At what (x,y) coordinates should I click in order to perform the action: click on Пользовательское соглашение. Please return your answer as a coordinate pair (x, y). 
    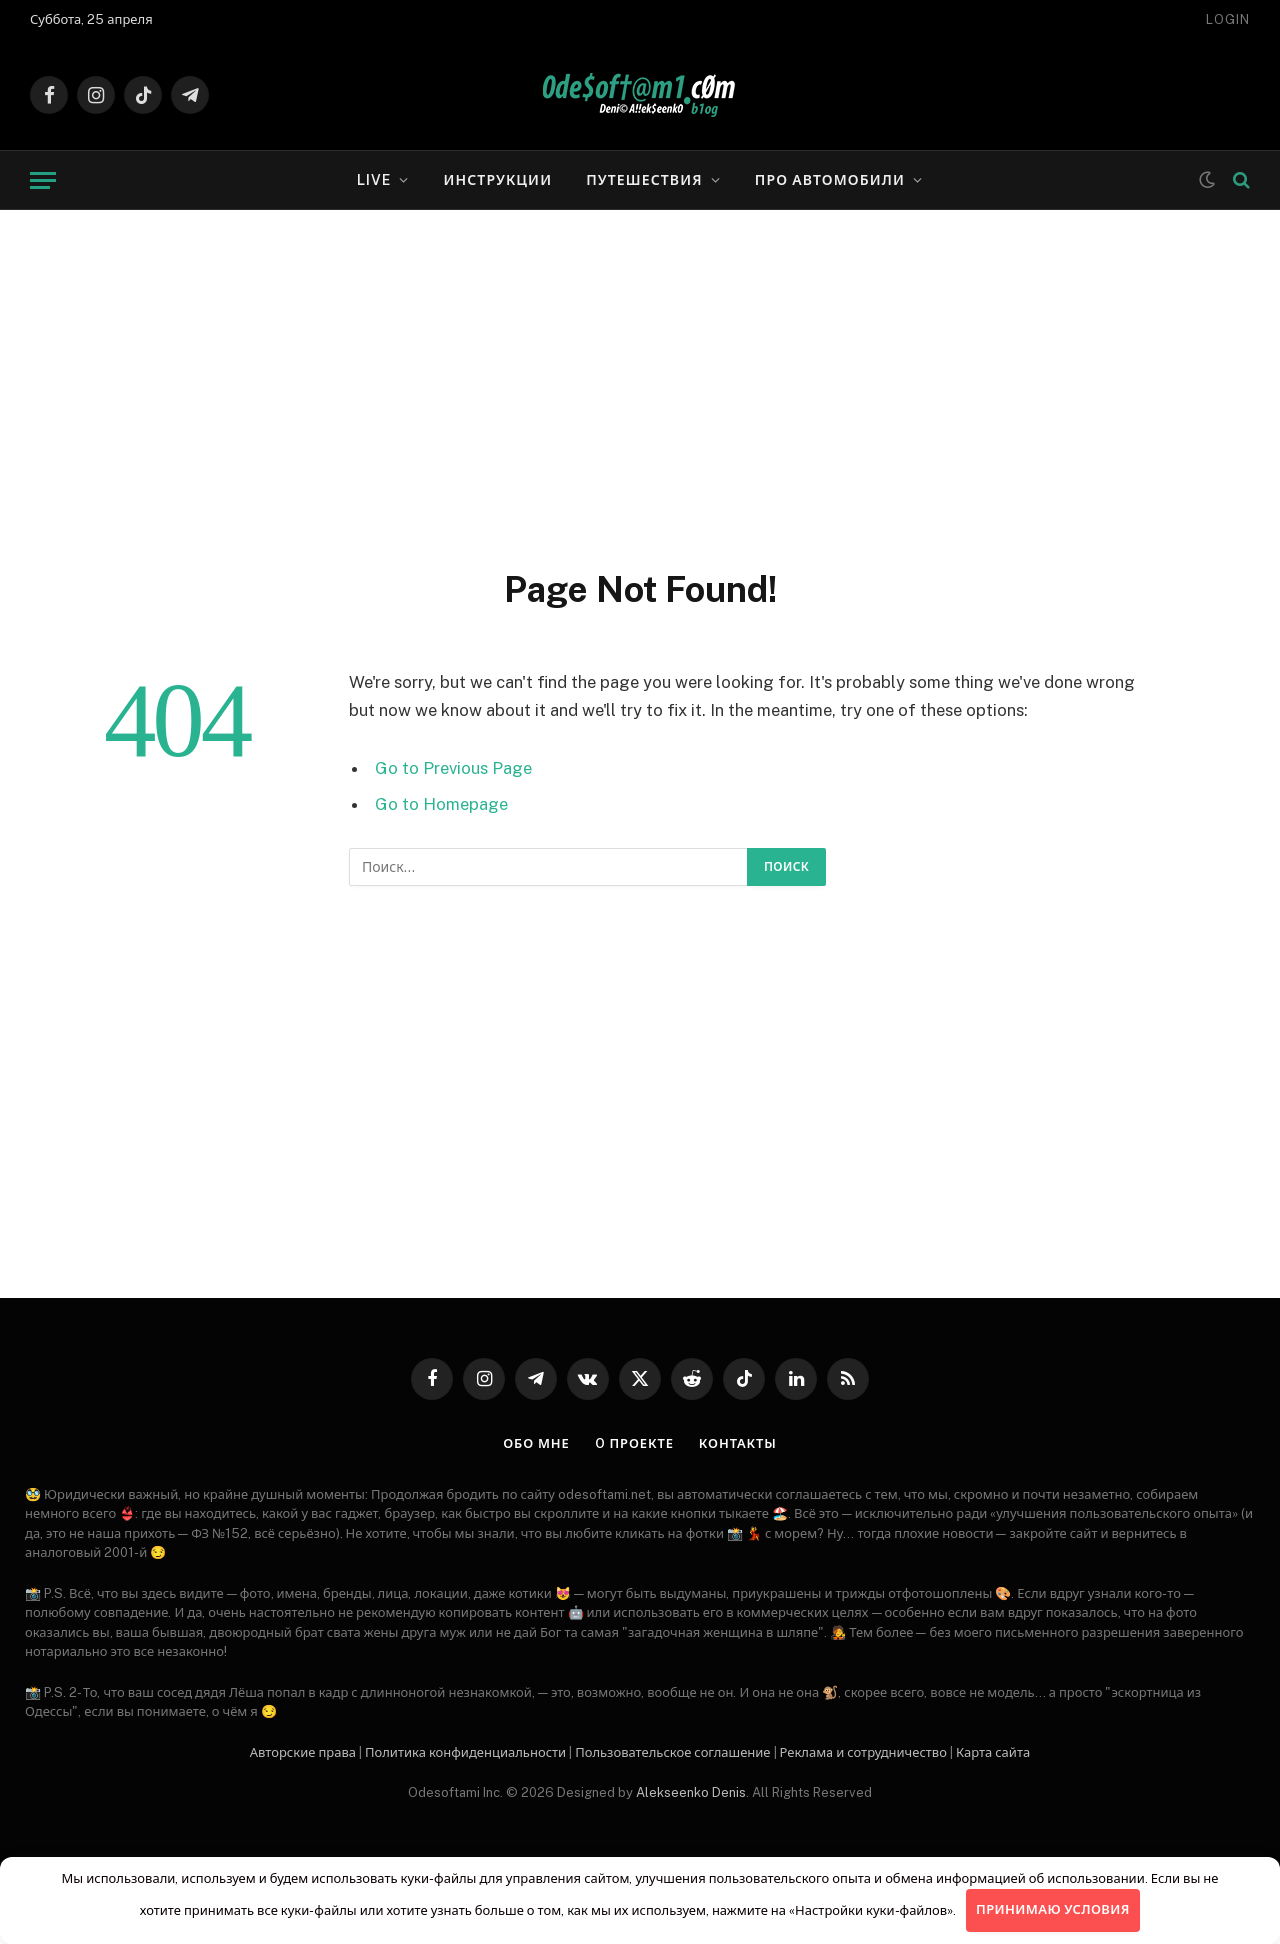
    Looking at the image, I should click on (672, 1752).